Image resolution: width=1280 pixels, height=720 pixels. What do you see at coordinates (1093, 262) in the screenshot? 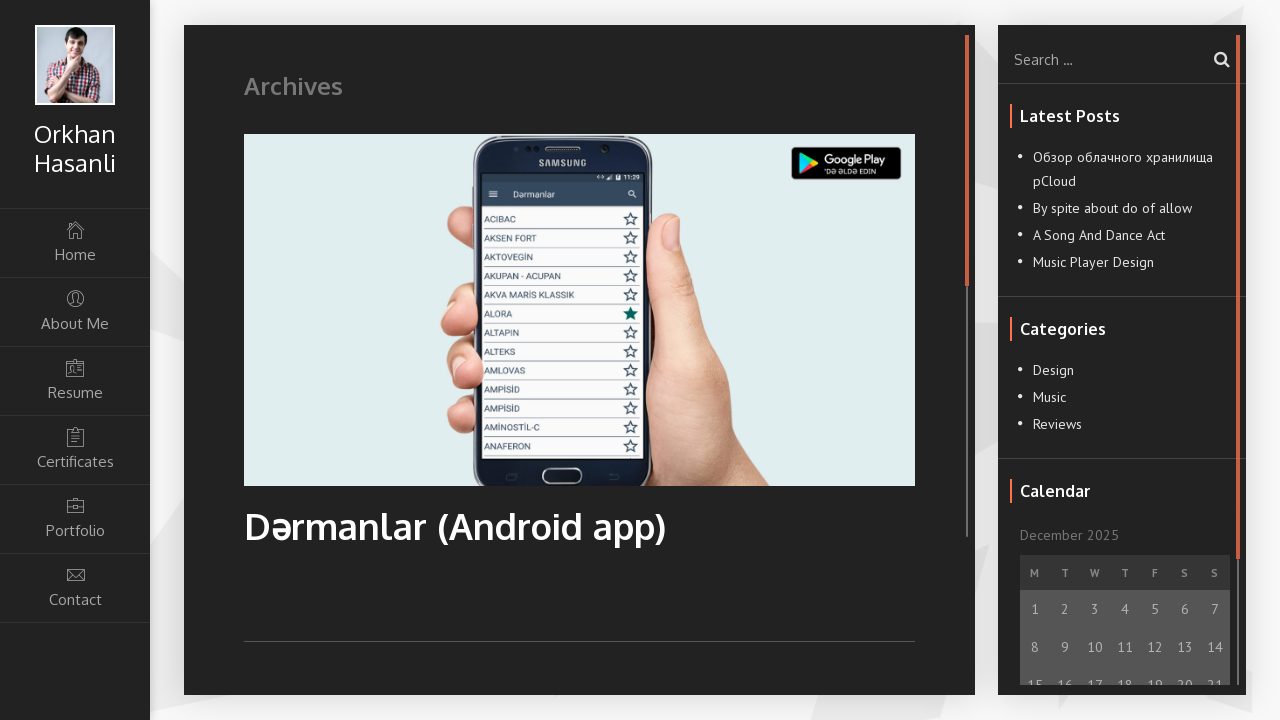
I see `Music Player Design` at bounding box center [1093, 262].